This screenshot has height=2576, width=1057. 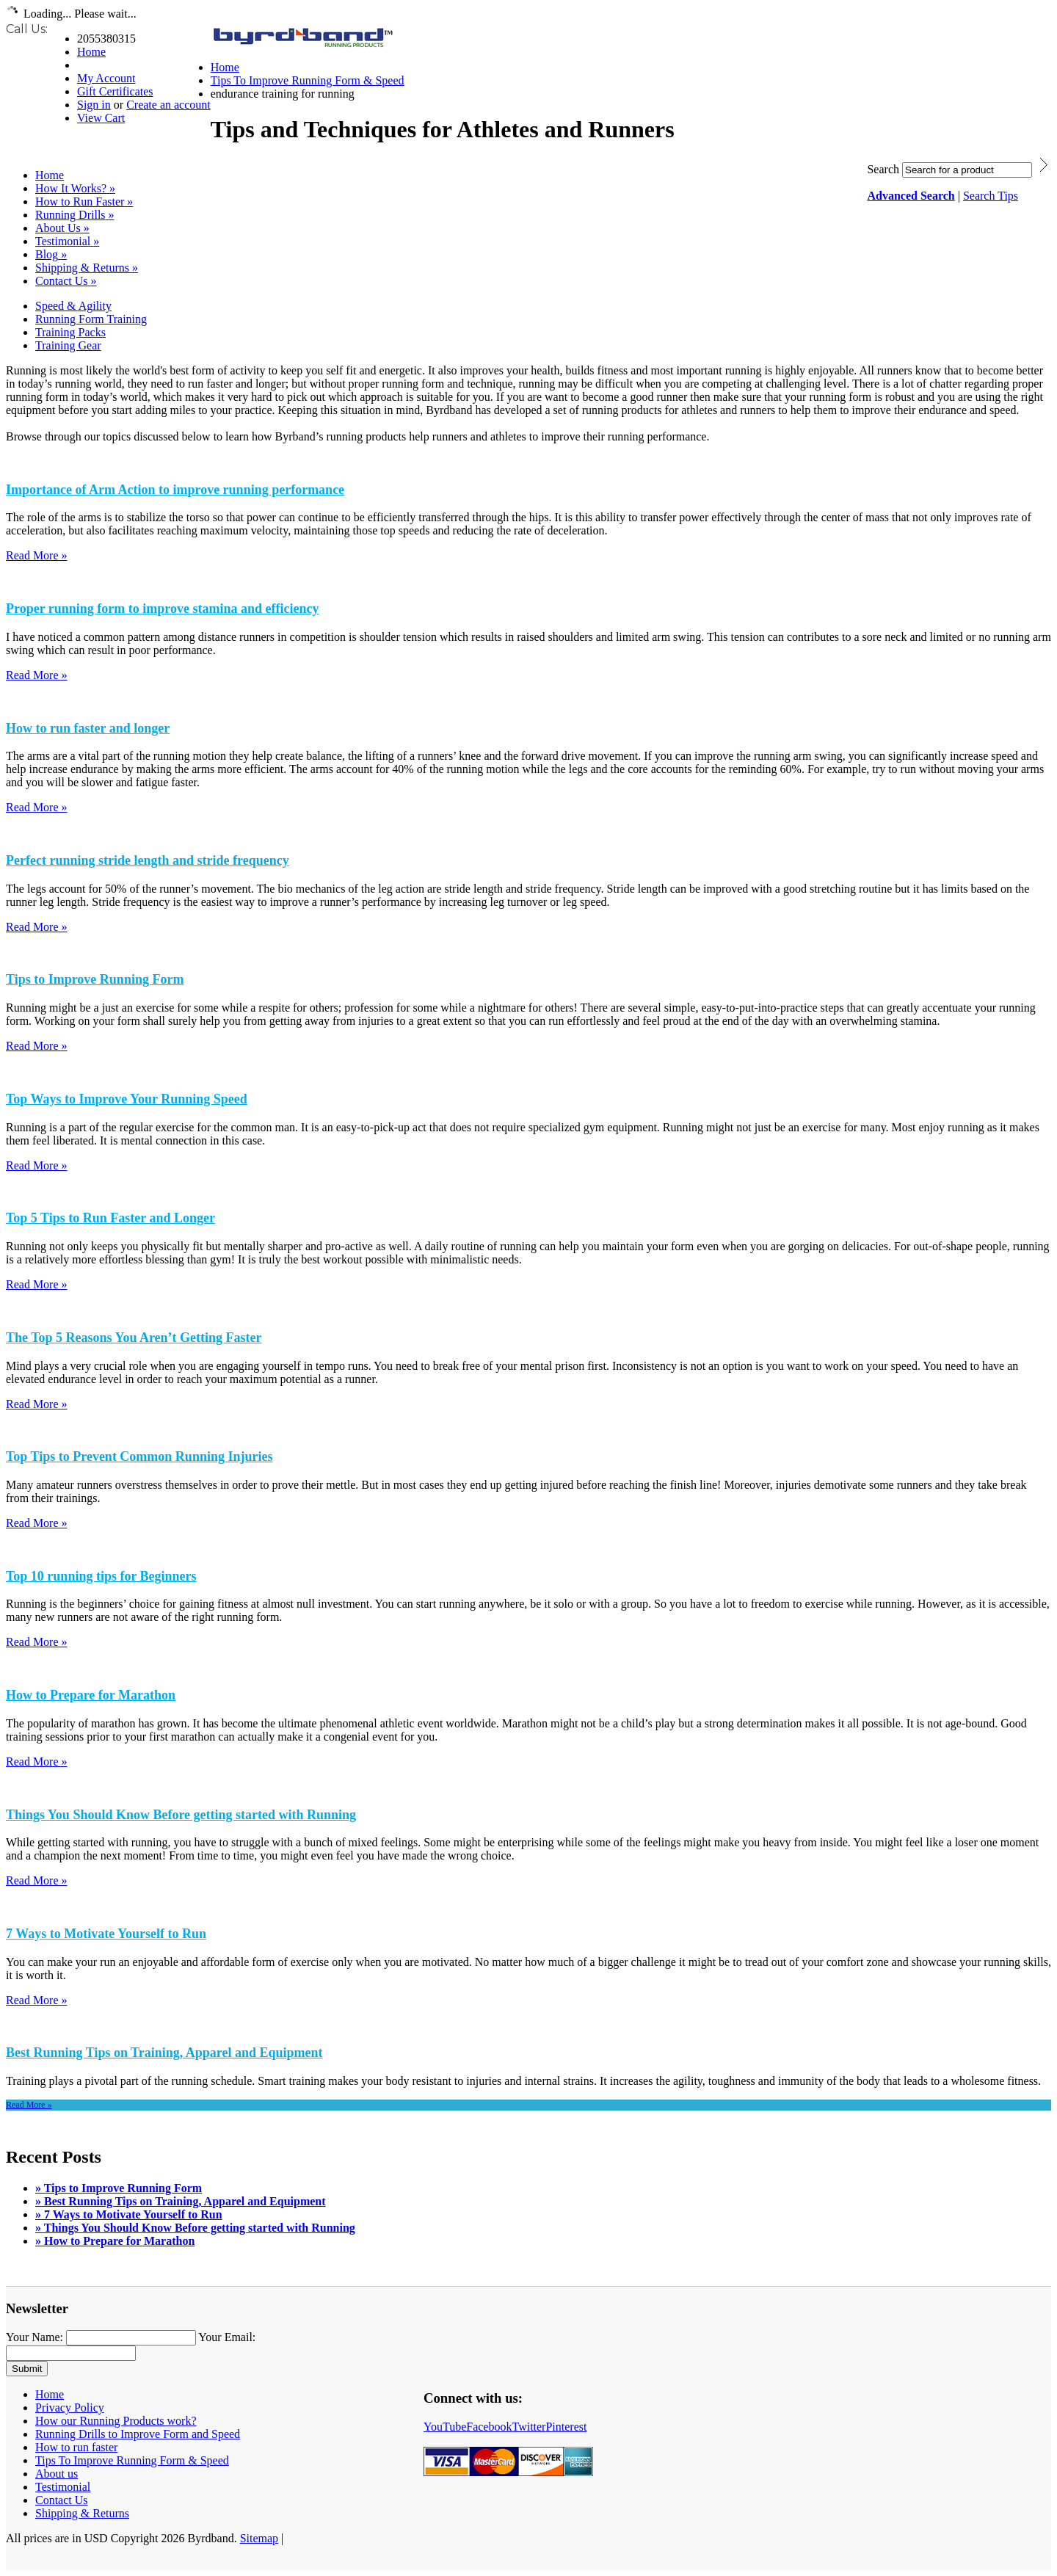 What do you see at coordinates (134, 1337) in the screenshot?
I see `The Top 5 Reasons You Aren’t Getting Faster` at bounding box center [134, 1337].